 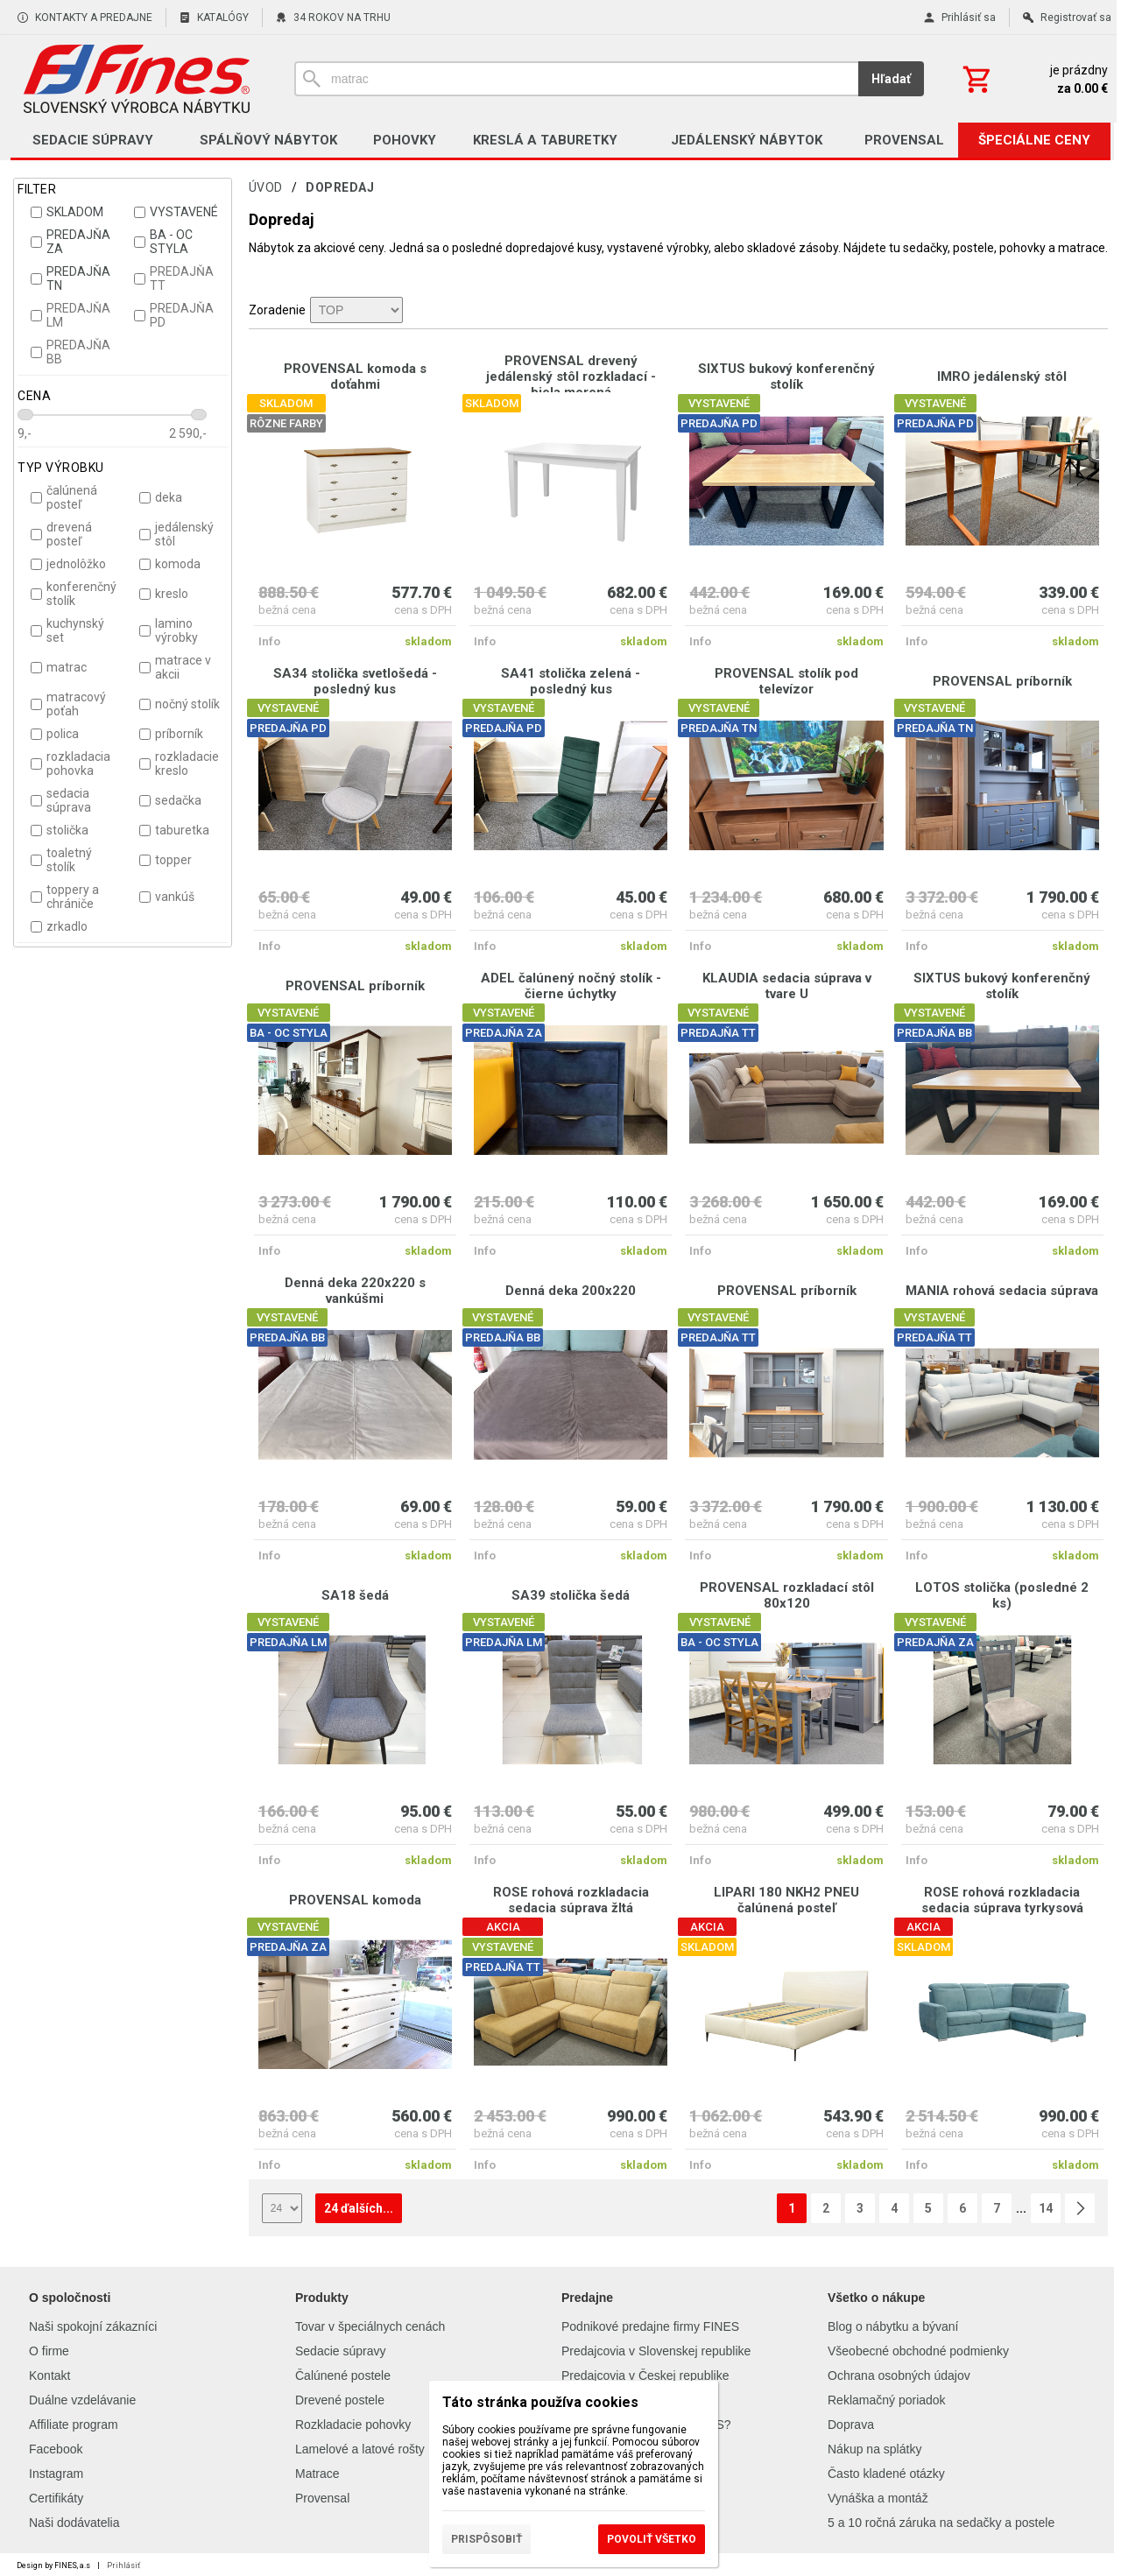 What do you see at coordinates (55, 734) in the screenshot?
I see `polica` at bounding box center [55, 734].